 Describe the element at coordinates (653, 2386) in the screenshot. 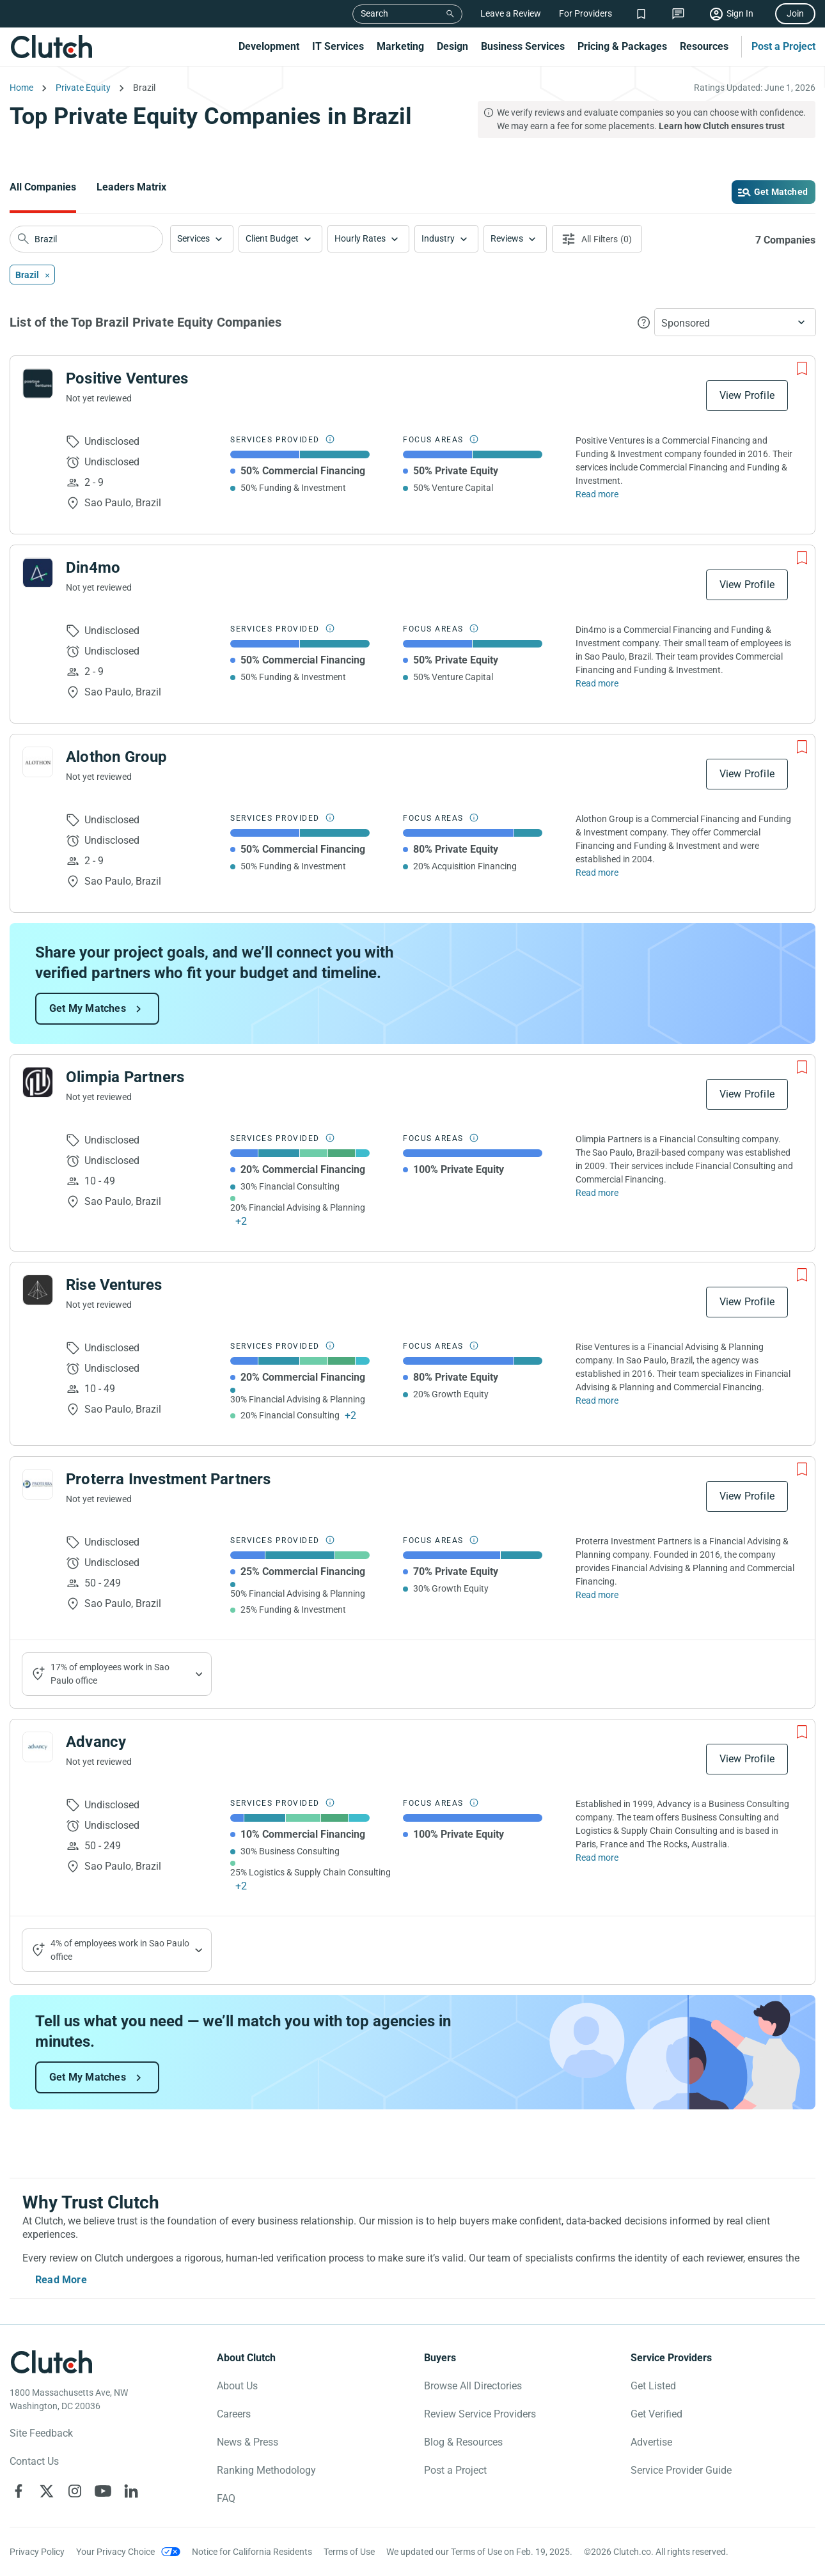

I see `Get Listed` at that location.